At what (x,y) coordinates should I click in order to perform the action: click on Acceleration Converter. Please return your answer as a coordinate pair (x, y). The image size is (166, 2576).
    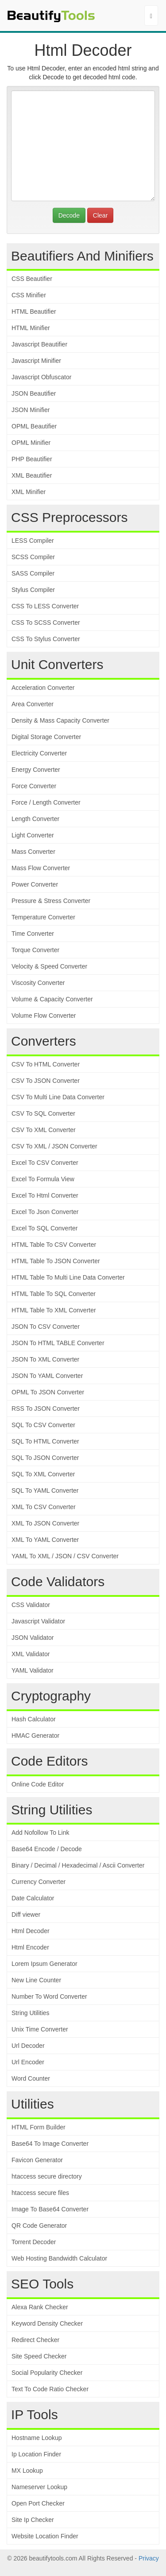
    Looking at the image, I should click on (43, 687).